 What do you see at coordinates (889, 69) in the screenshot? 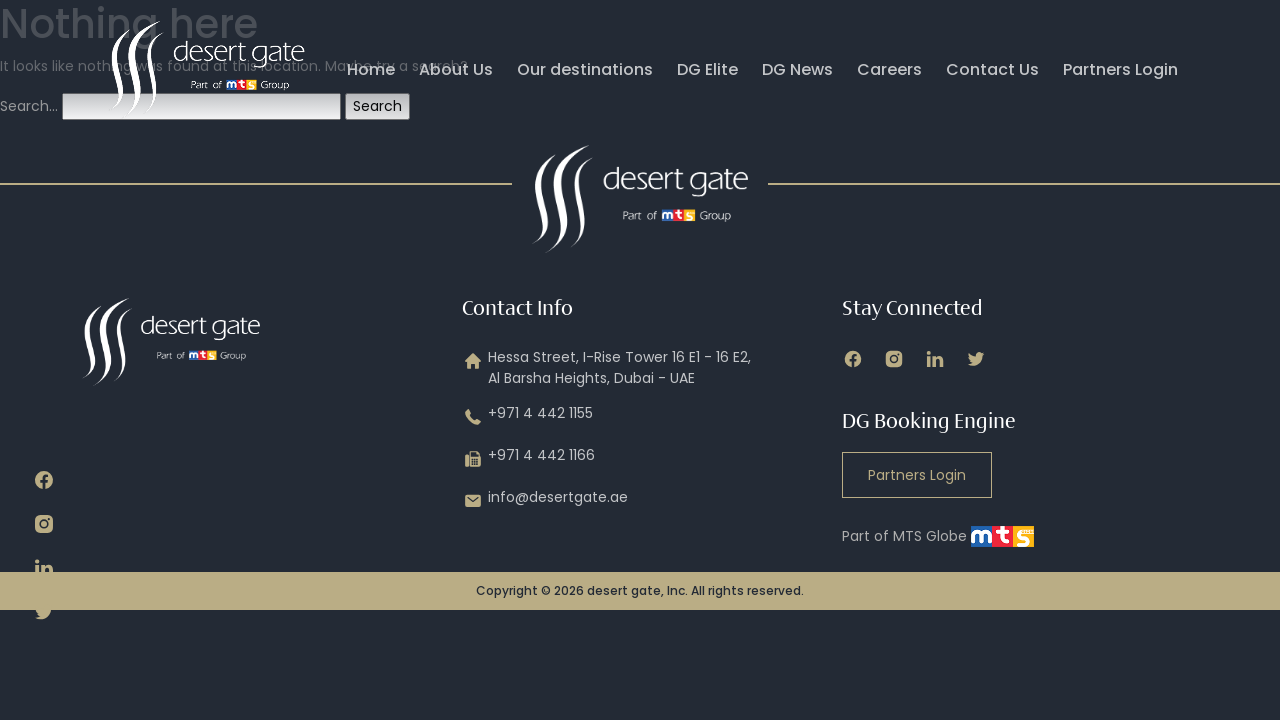
I see `Careers` at bounding box center [889, 69].